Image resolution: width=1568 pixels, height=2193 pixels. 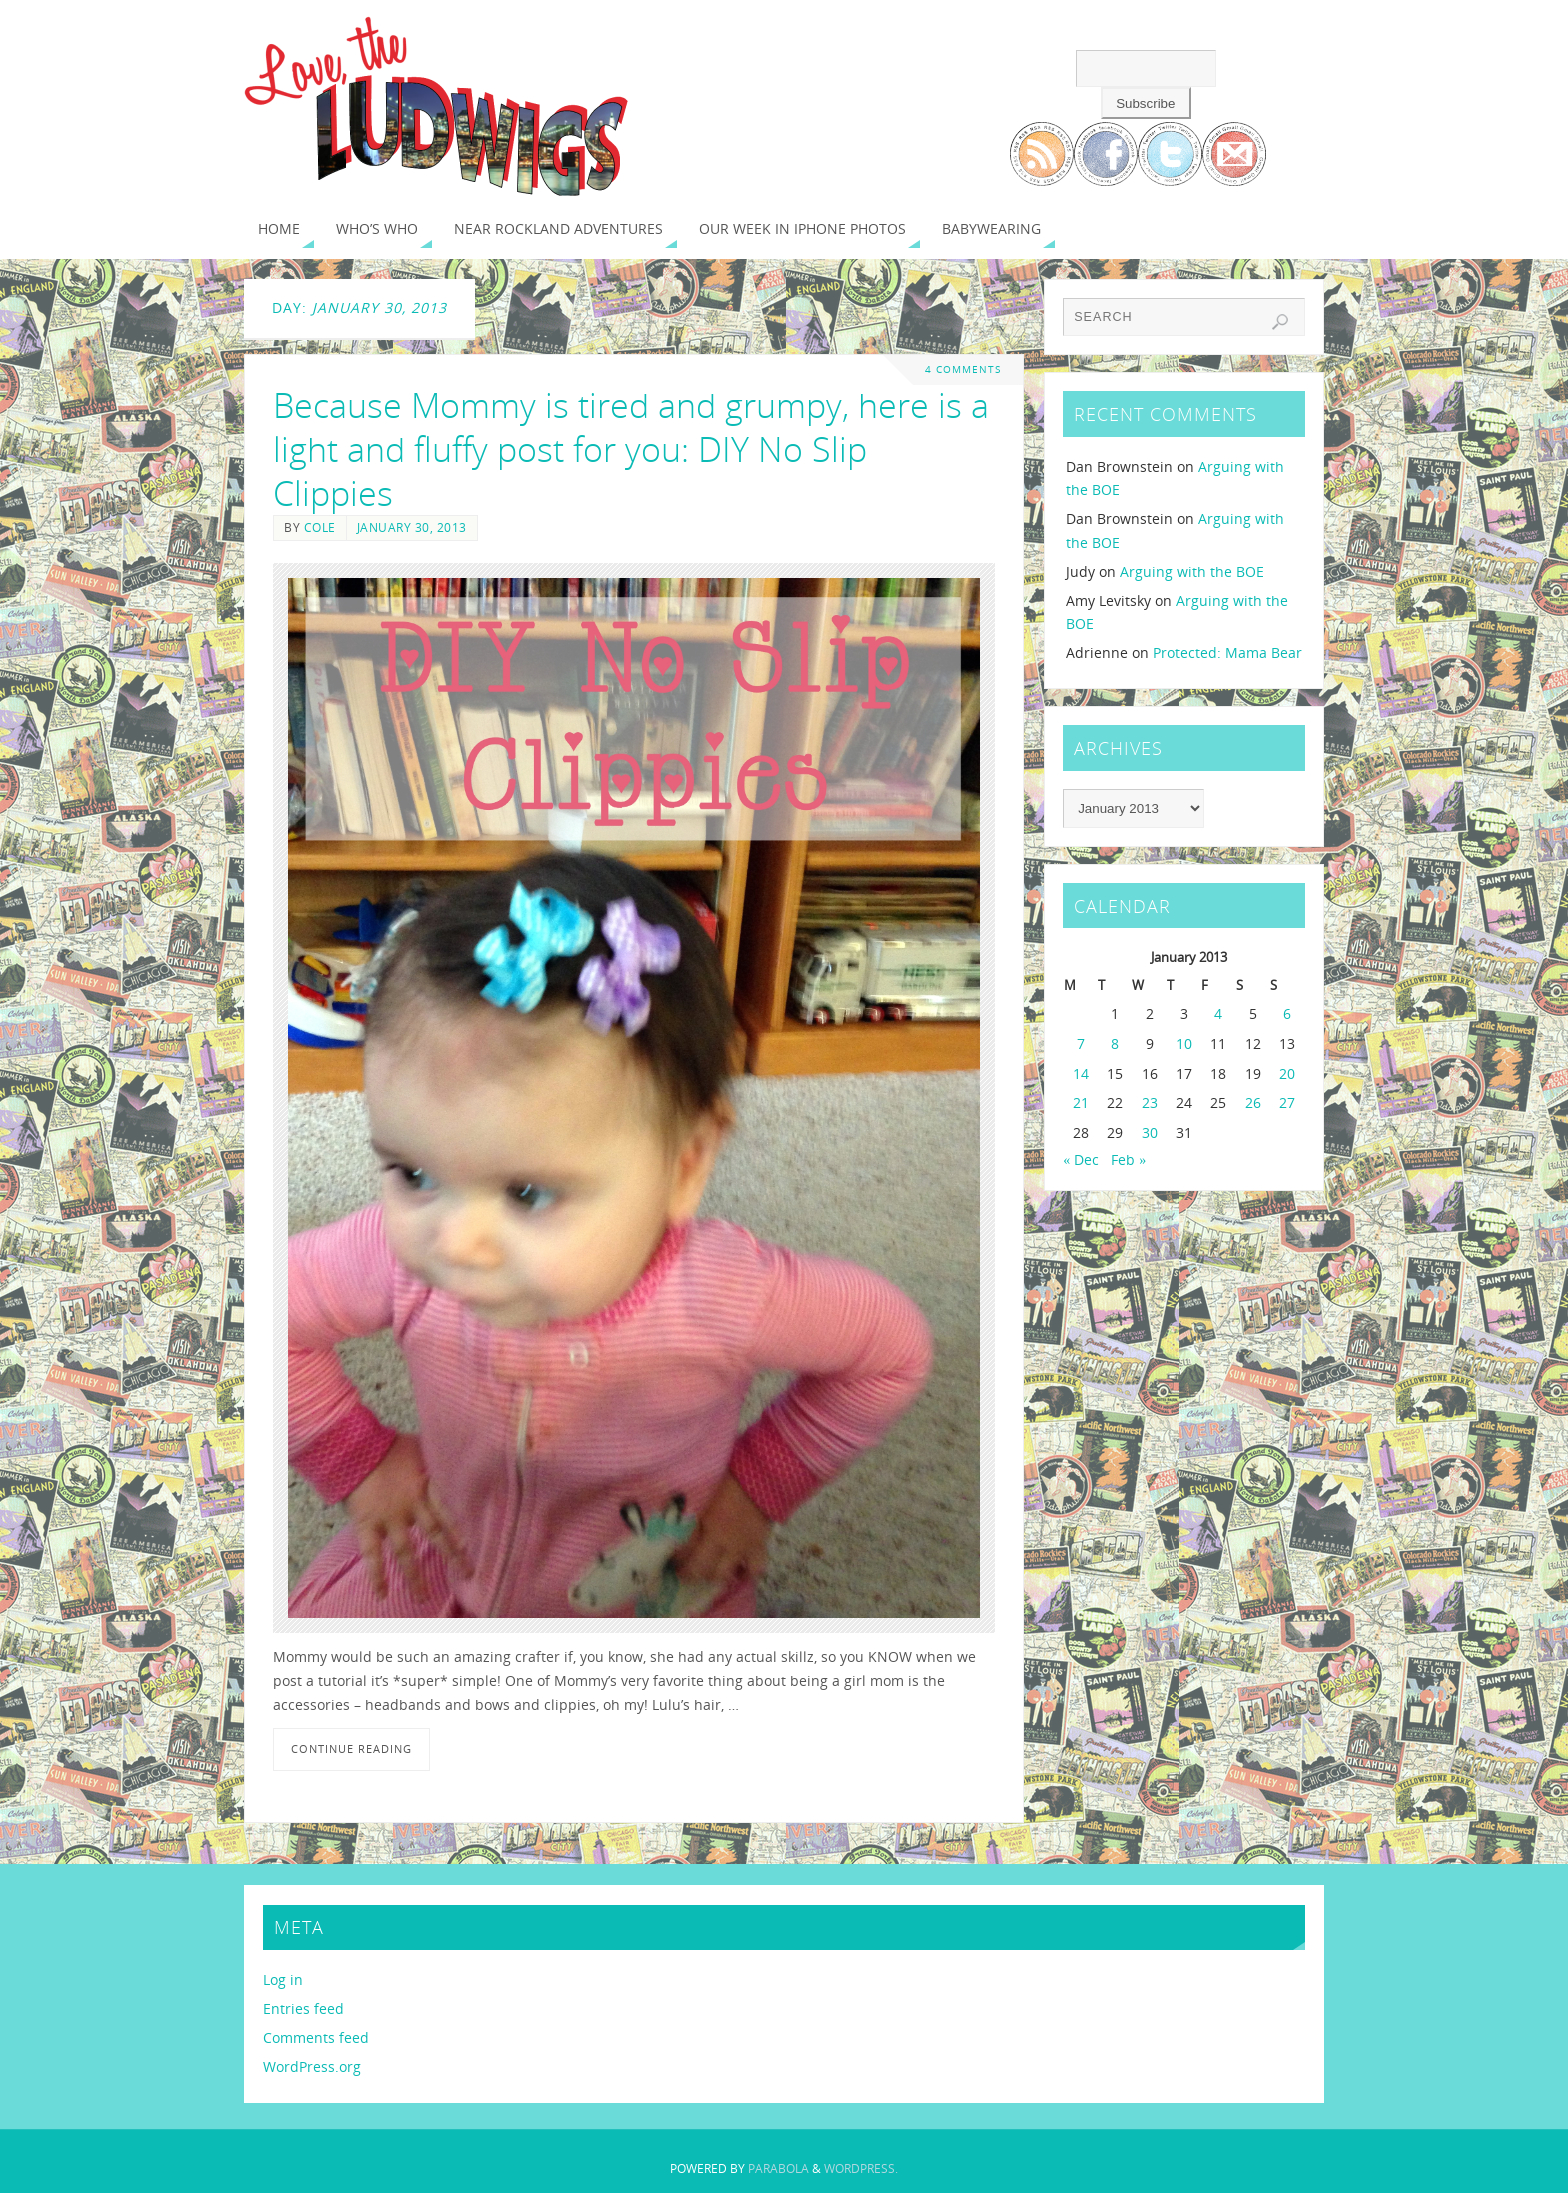 I want to click on 7 [Posts published on January 7, 2013], so click(x=1081, y=1043).